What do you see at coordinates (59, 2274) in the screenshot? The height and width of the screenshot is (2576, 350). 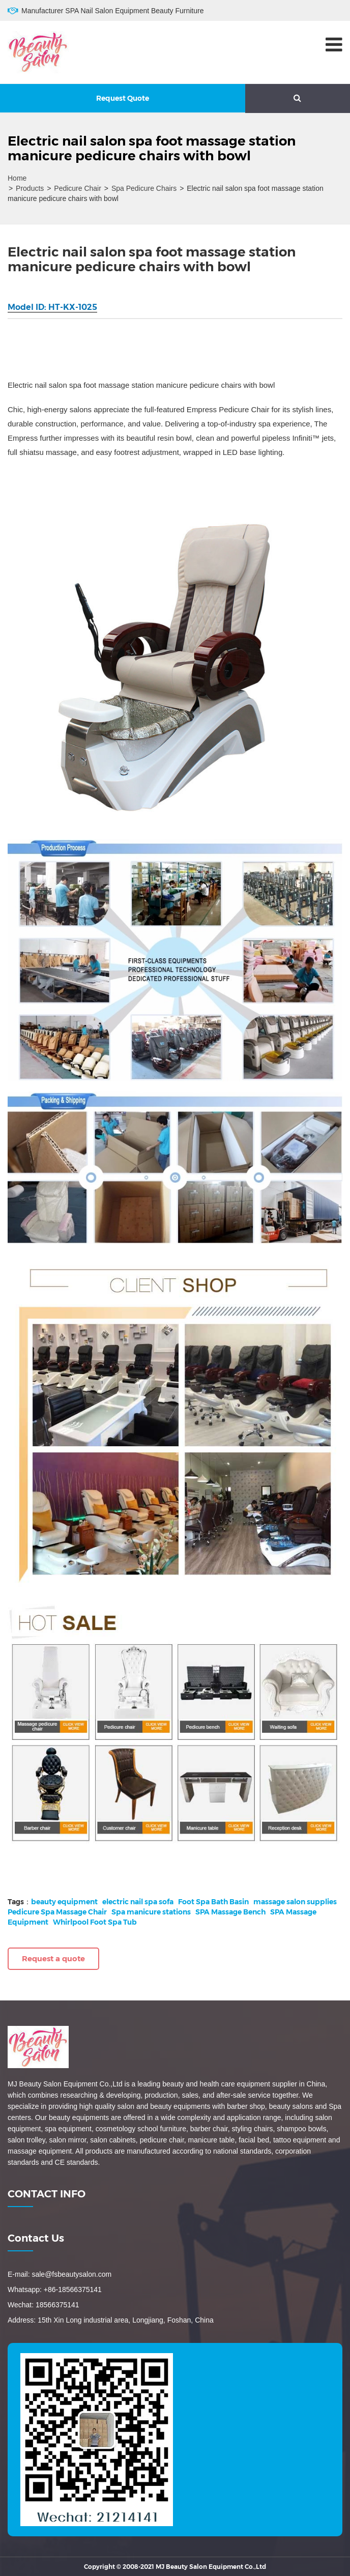 I see `E-mail: sale@fsbeautysalon.com` at bounding box center [59, 2274].